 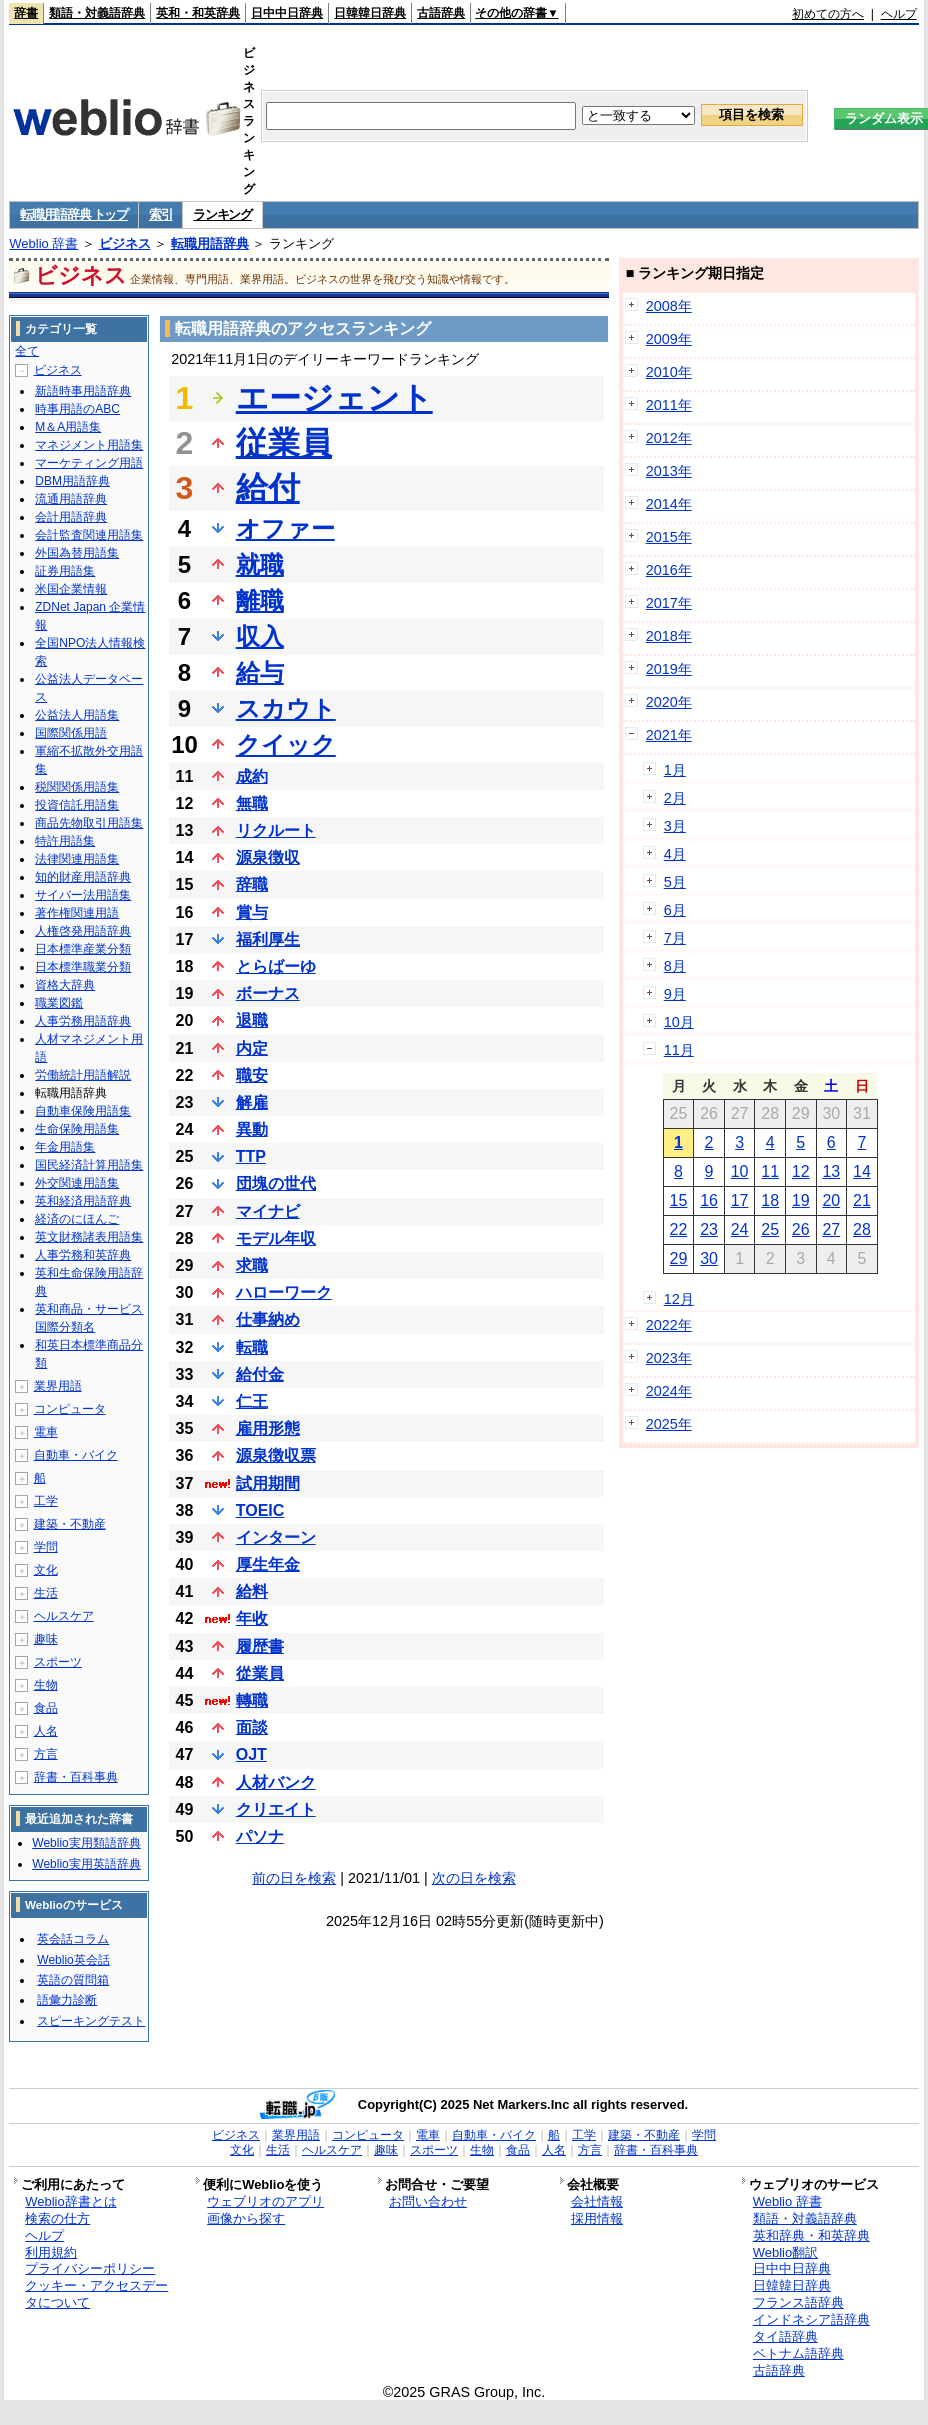 I want to click on 転職用語辞典, so click(x=210, y=243).